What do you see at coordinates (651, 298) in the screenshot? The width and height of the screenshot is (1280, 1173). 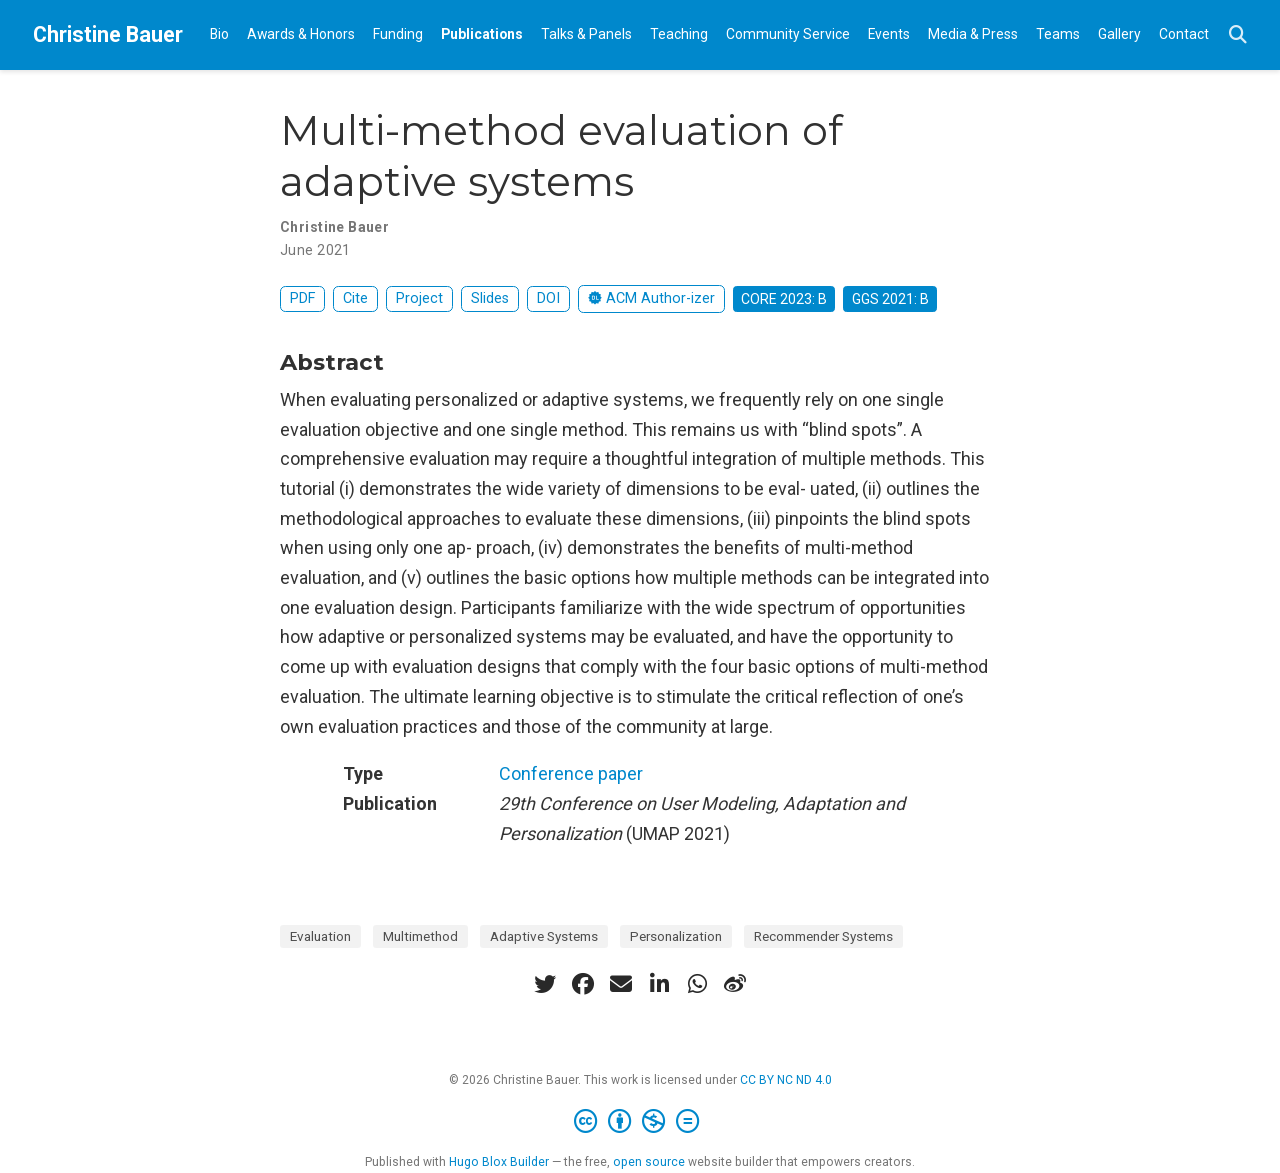 I see `ACM Author-izer` at bounding box center [651, 298].